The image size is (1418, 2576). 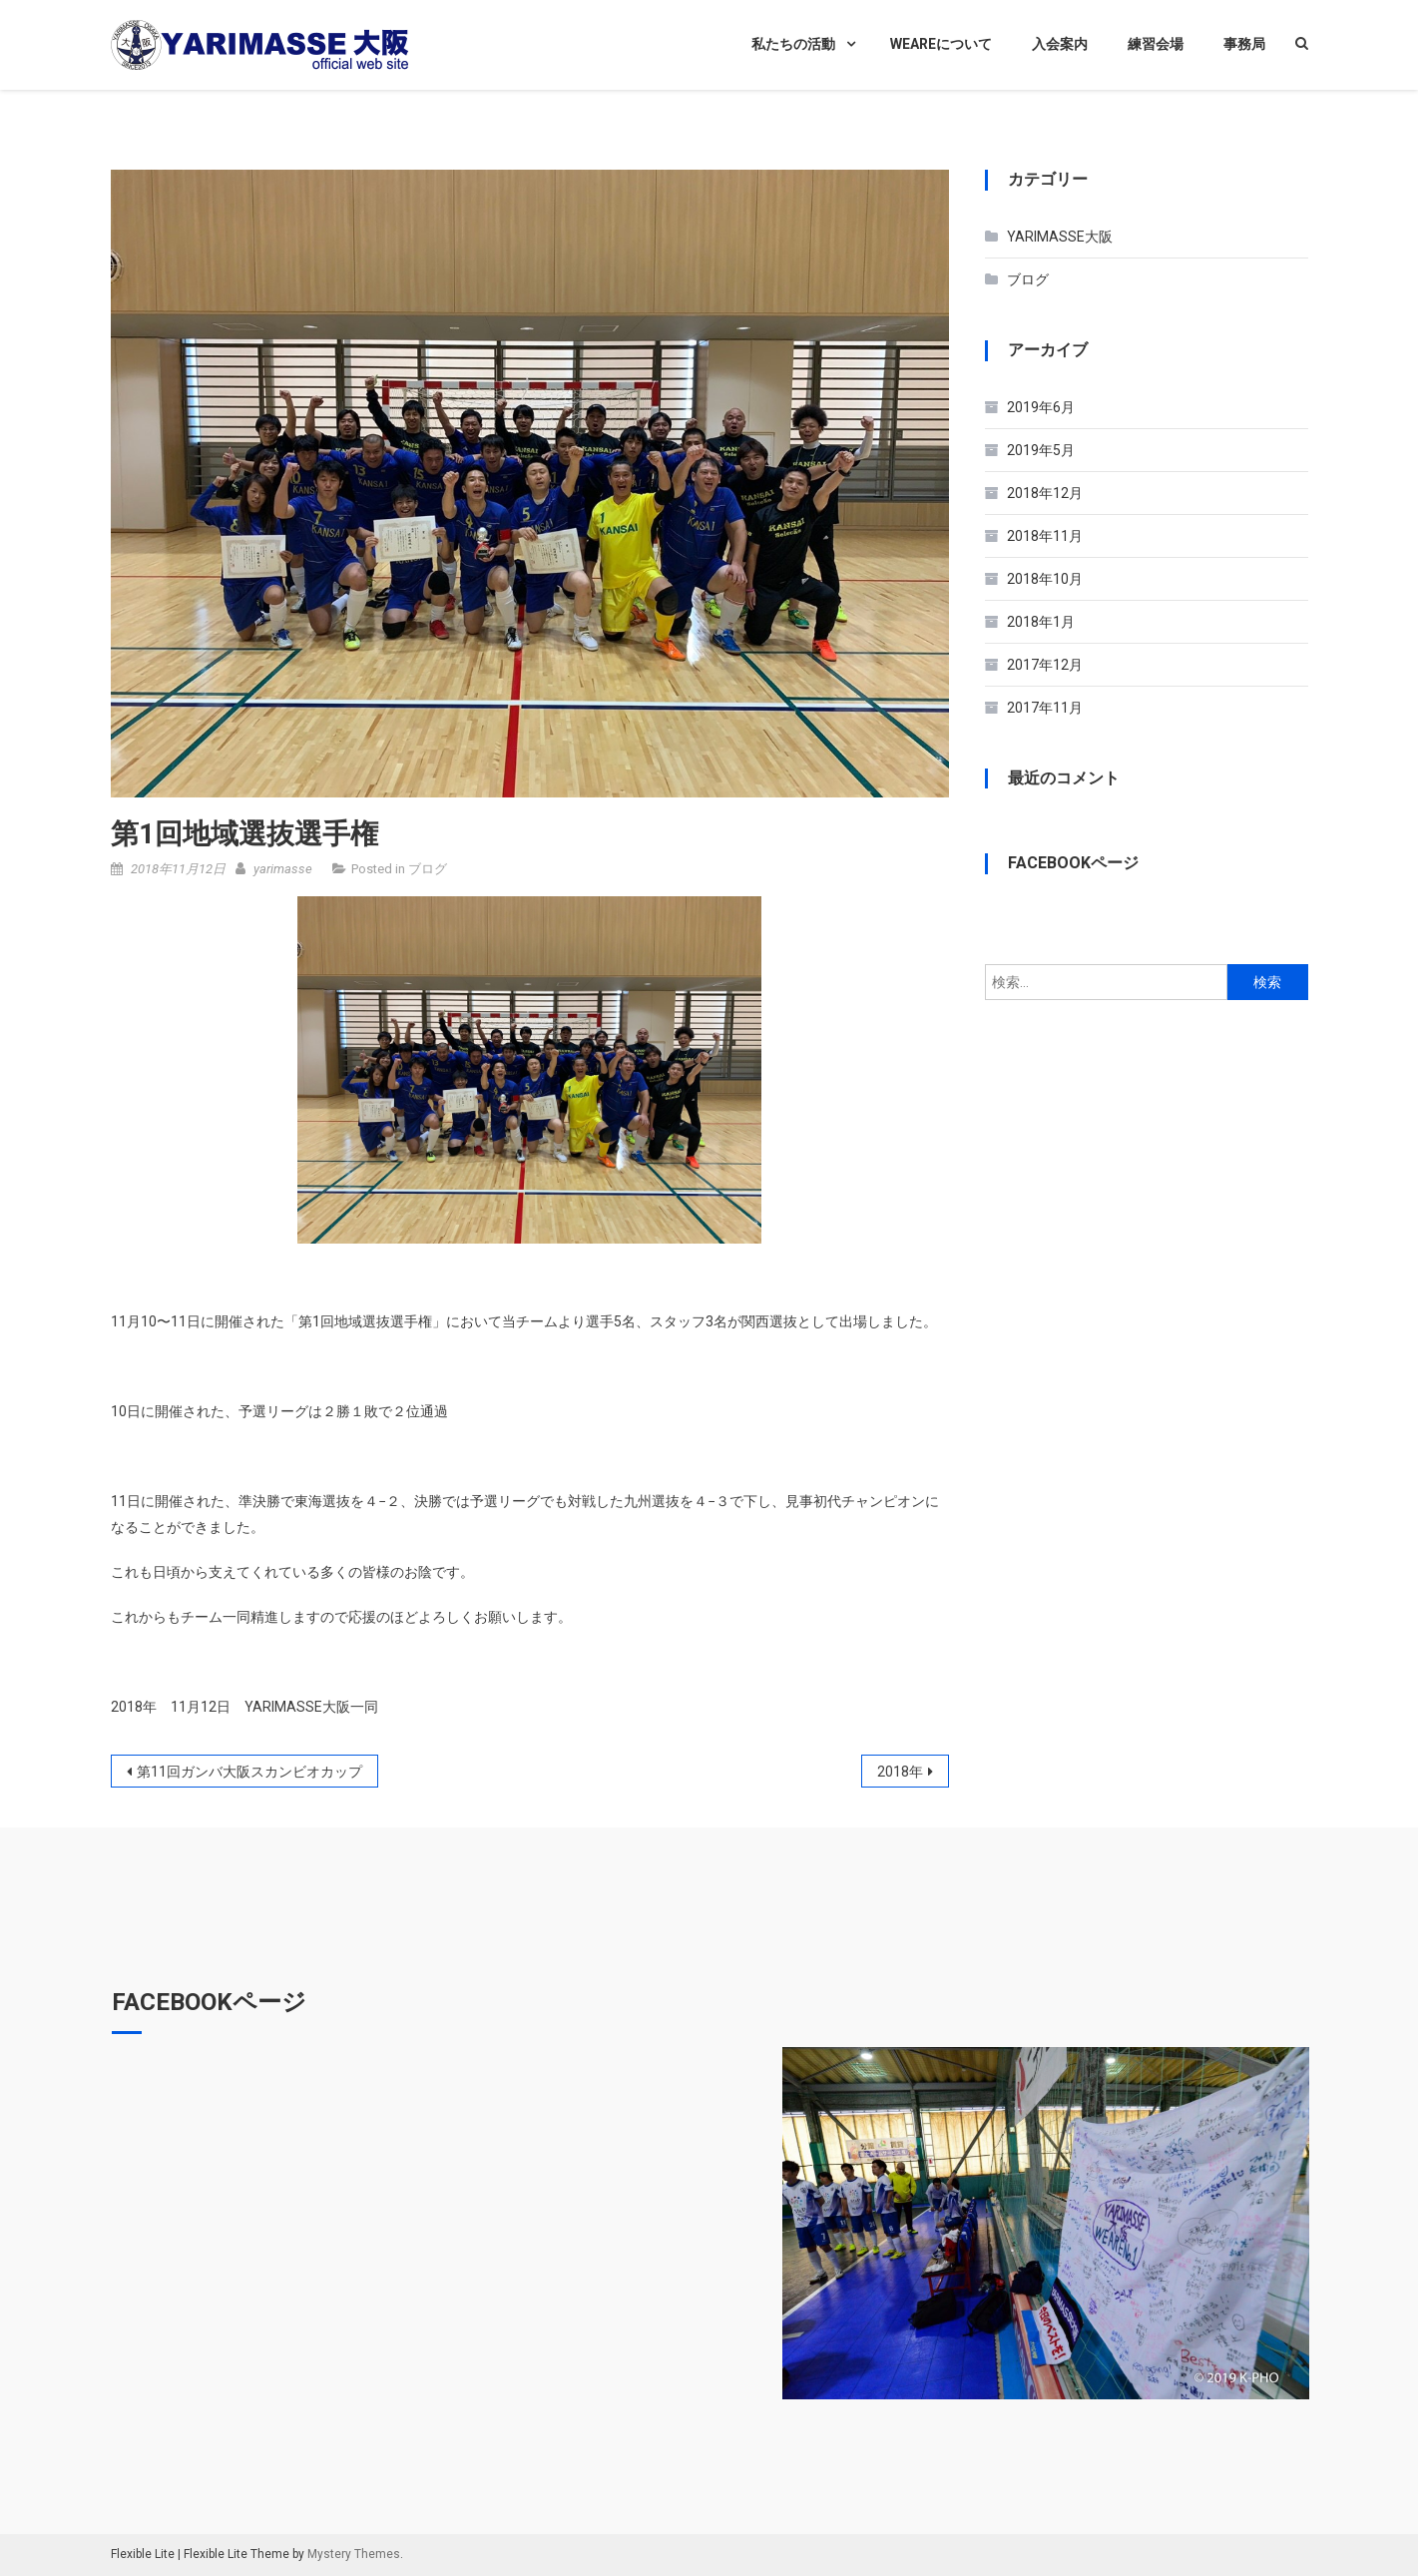 I want to click on 2018年11月, so click(x=1045, y=536).